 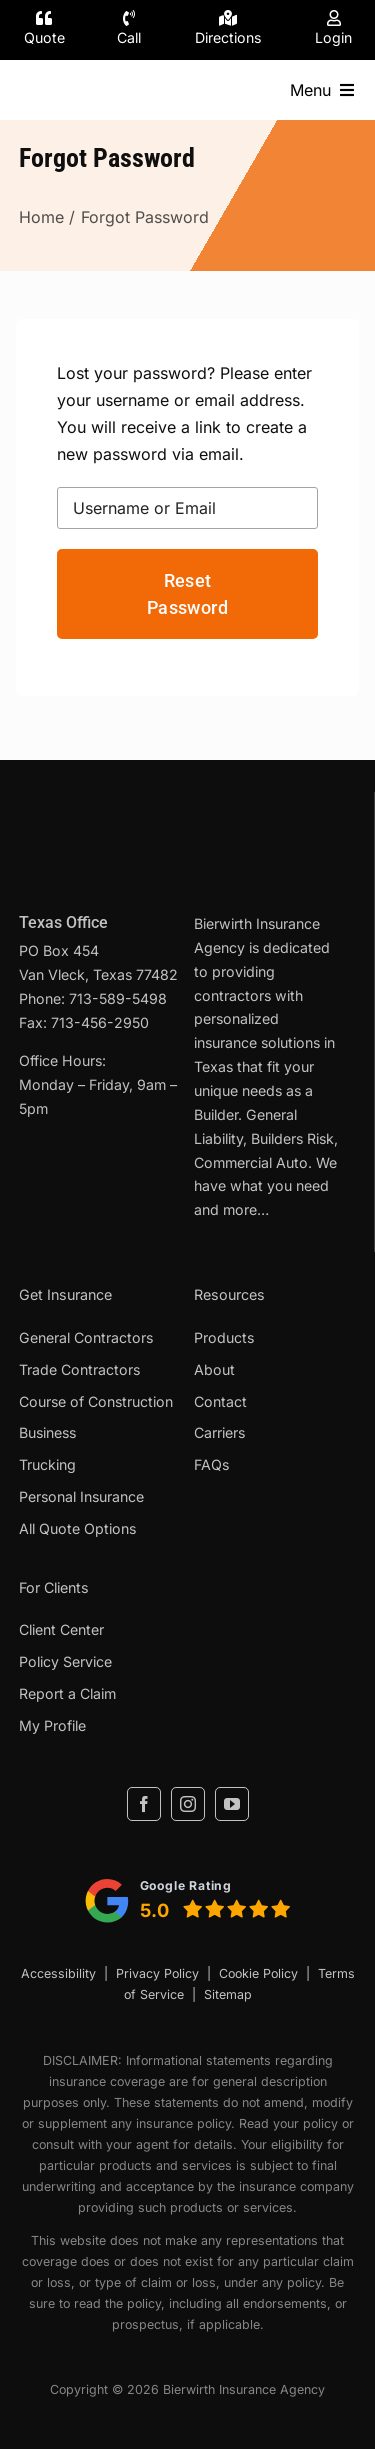 What do you see at coordinates (258, 1973) in the screenshot?
I see `Cookie Policy` at bounding box center [258, 1973].